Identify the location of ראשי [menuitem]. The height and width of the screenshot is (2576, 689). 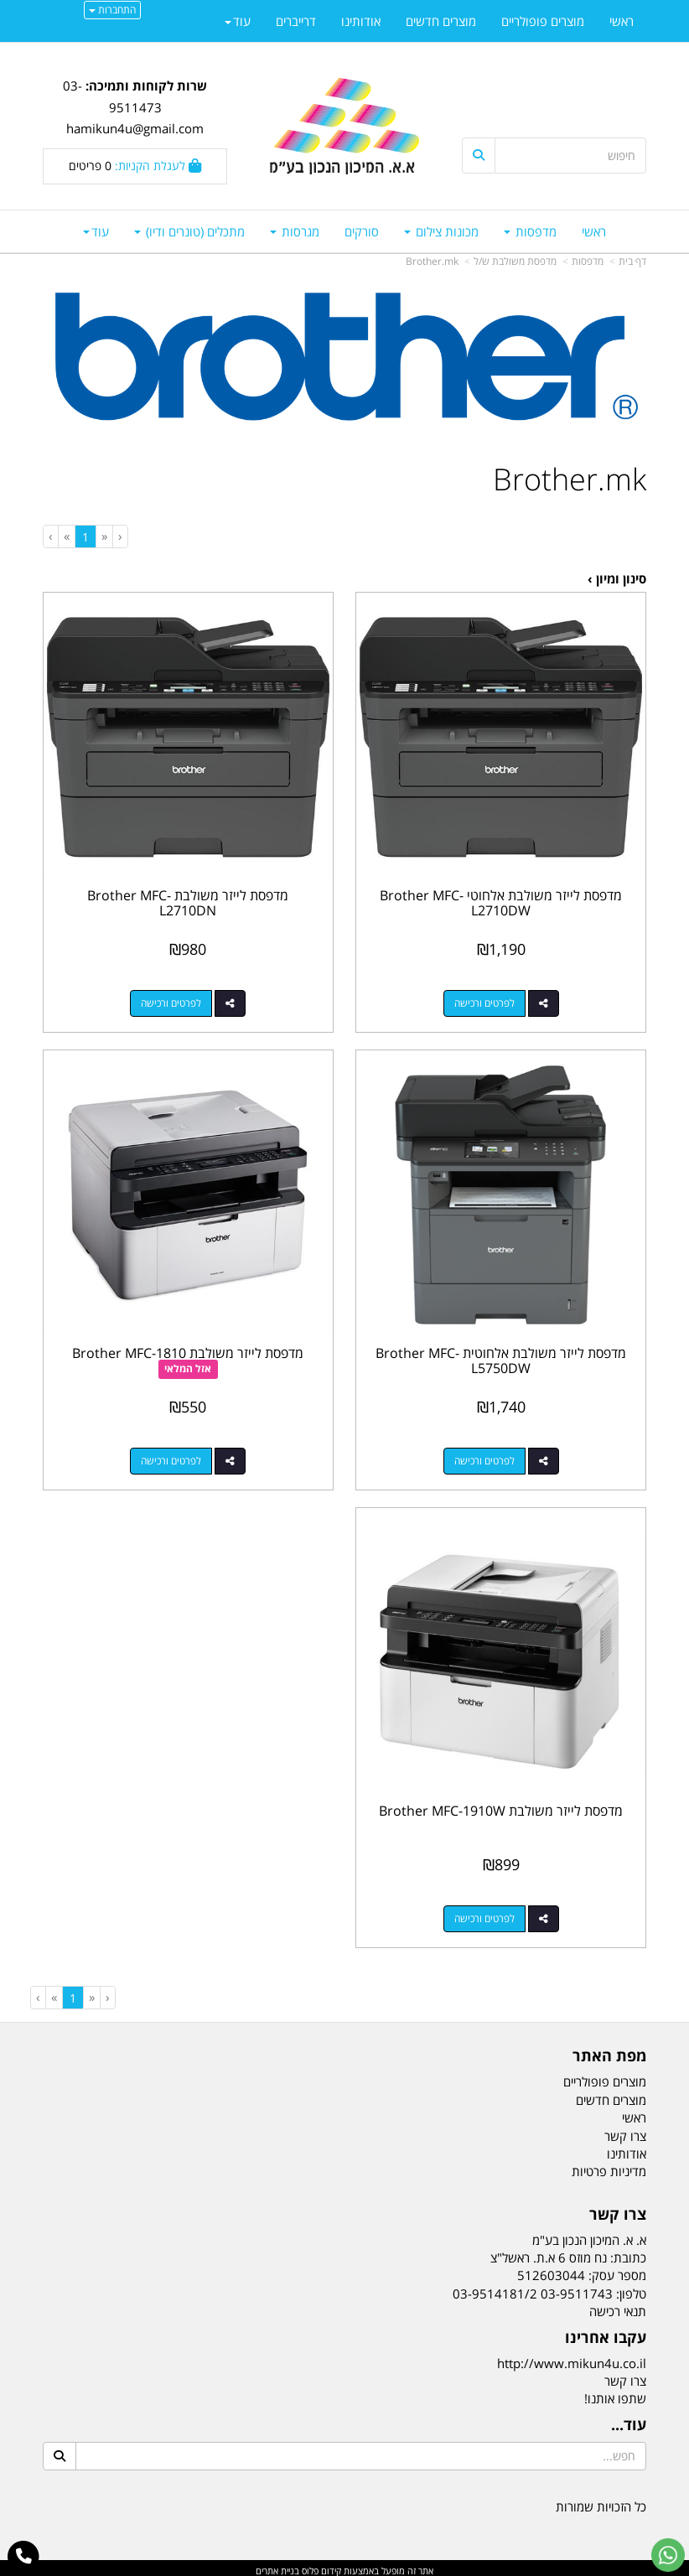
(594, 231).